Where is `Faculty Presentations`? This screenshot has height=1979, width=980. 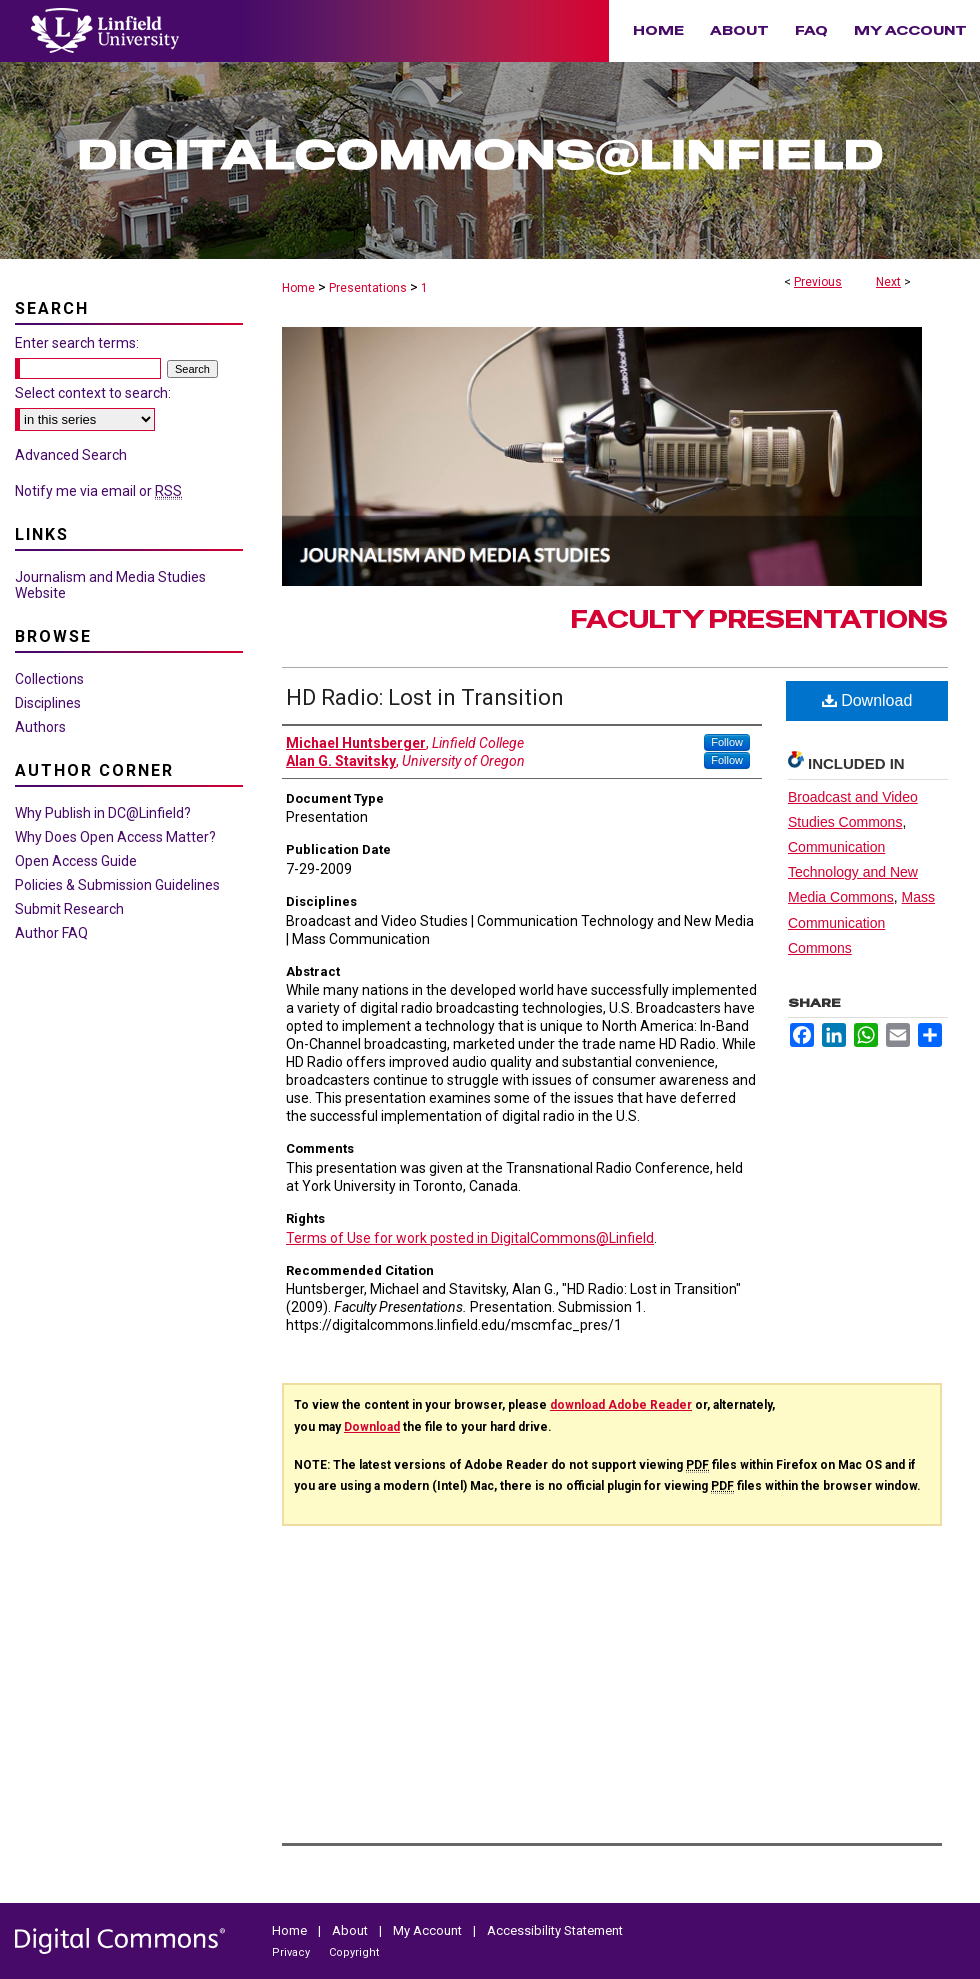
Faculty Presentations is located at coordinates (759, 619).